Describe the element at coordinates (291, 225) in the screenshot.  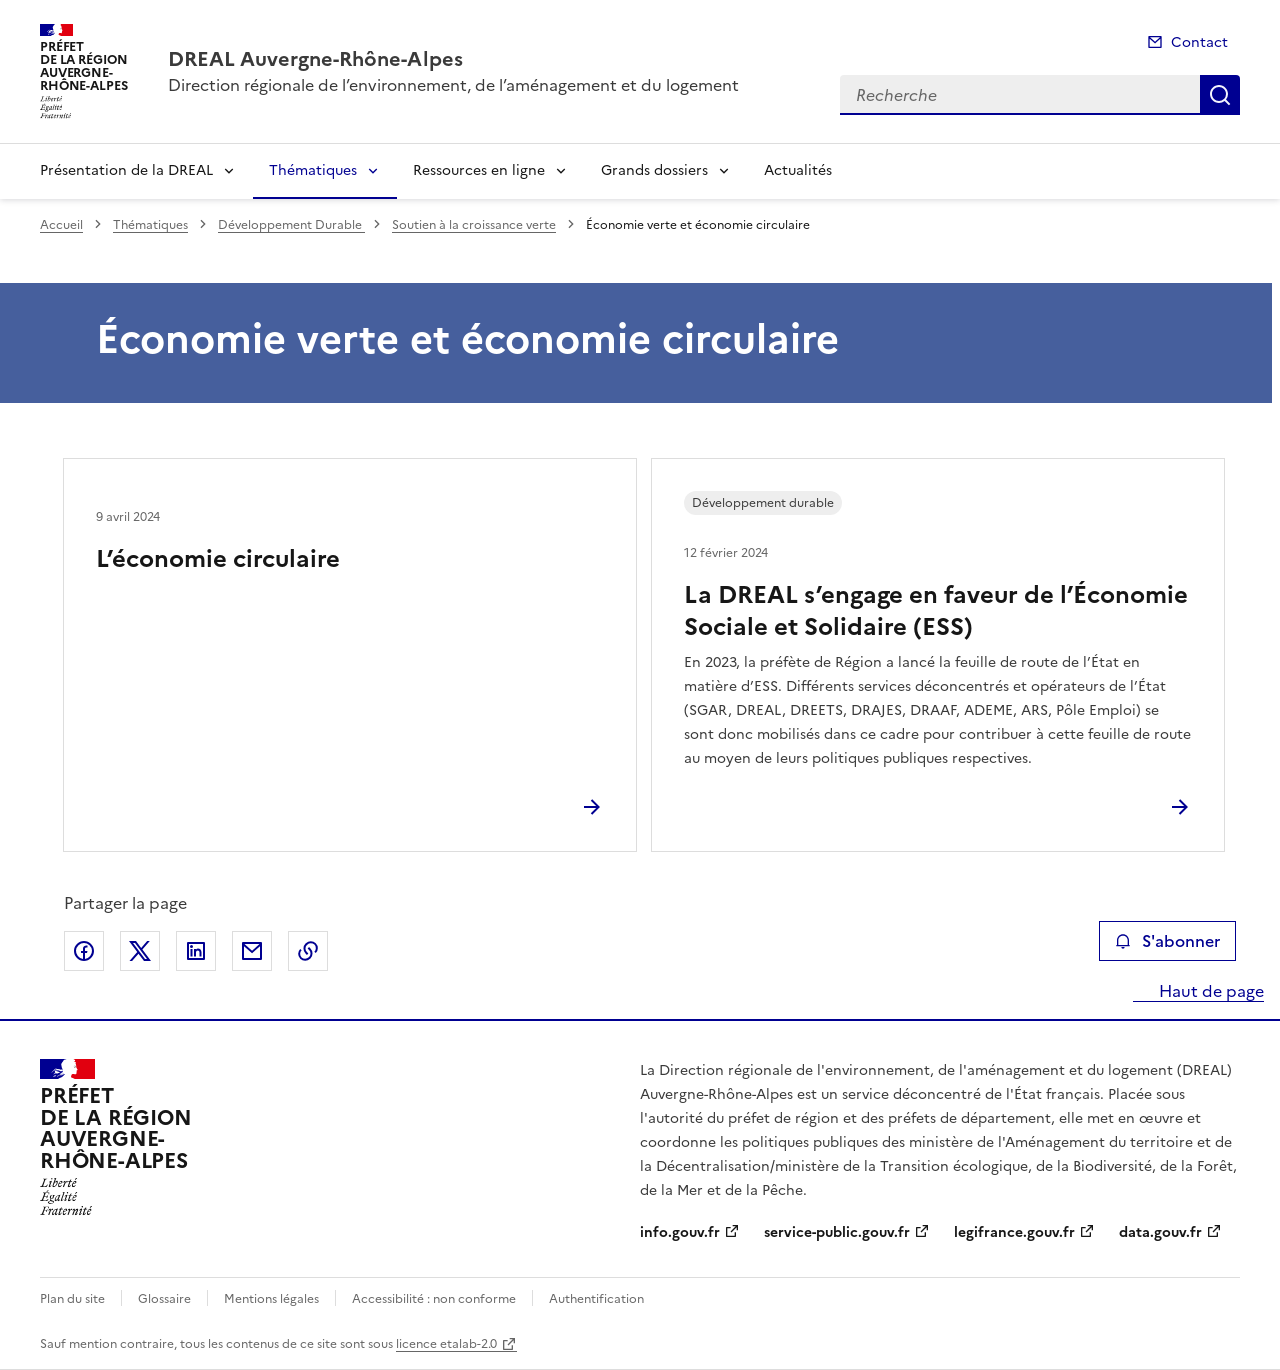
I see `Développement Durable` at that location.